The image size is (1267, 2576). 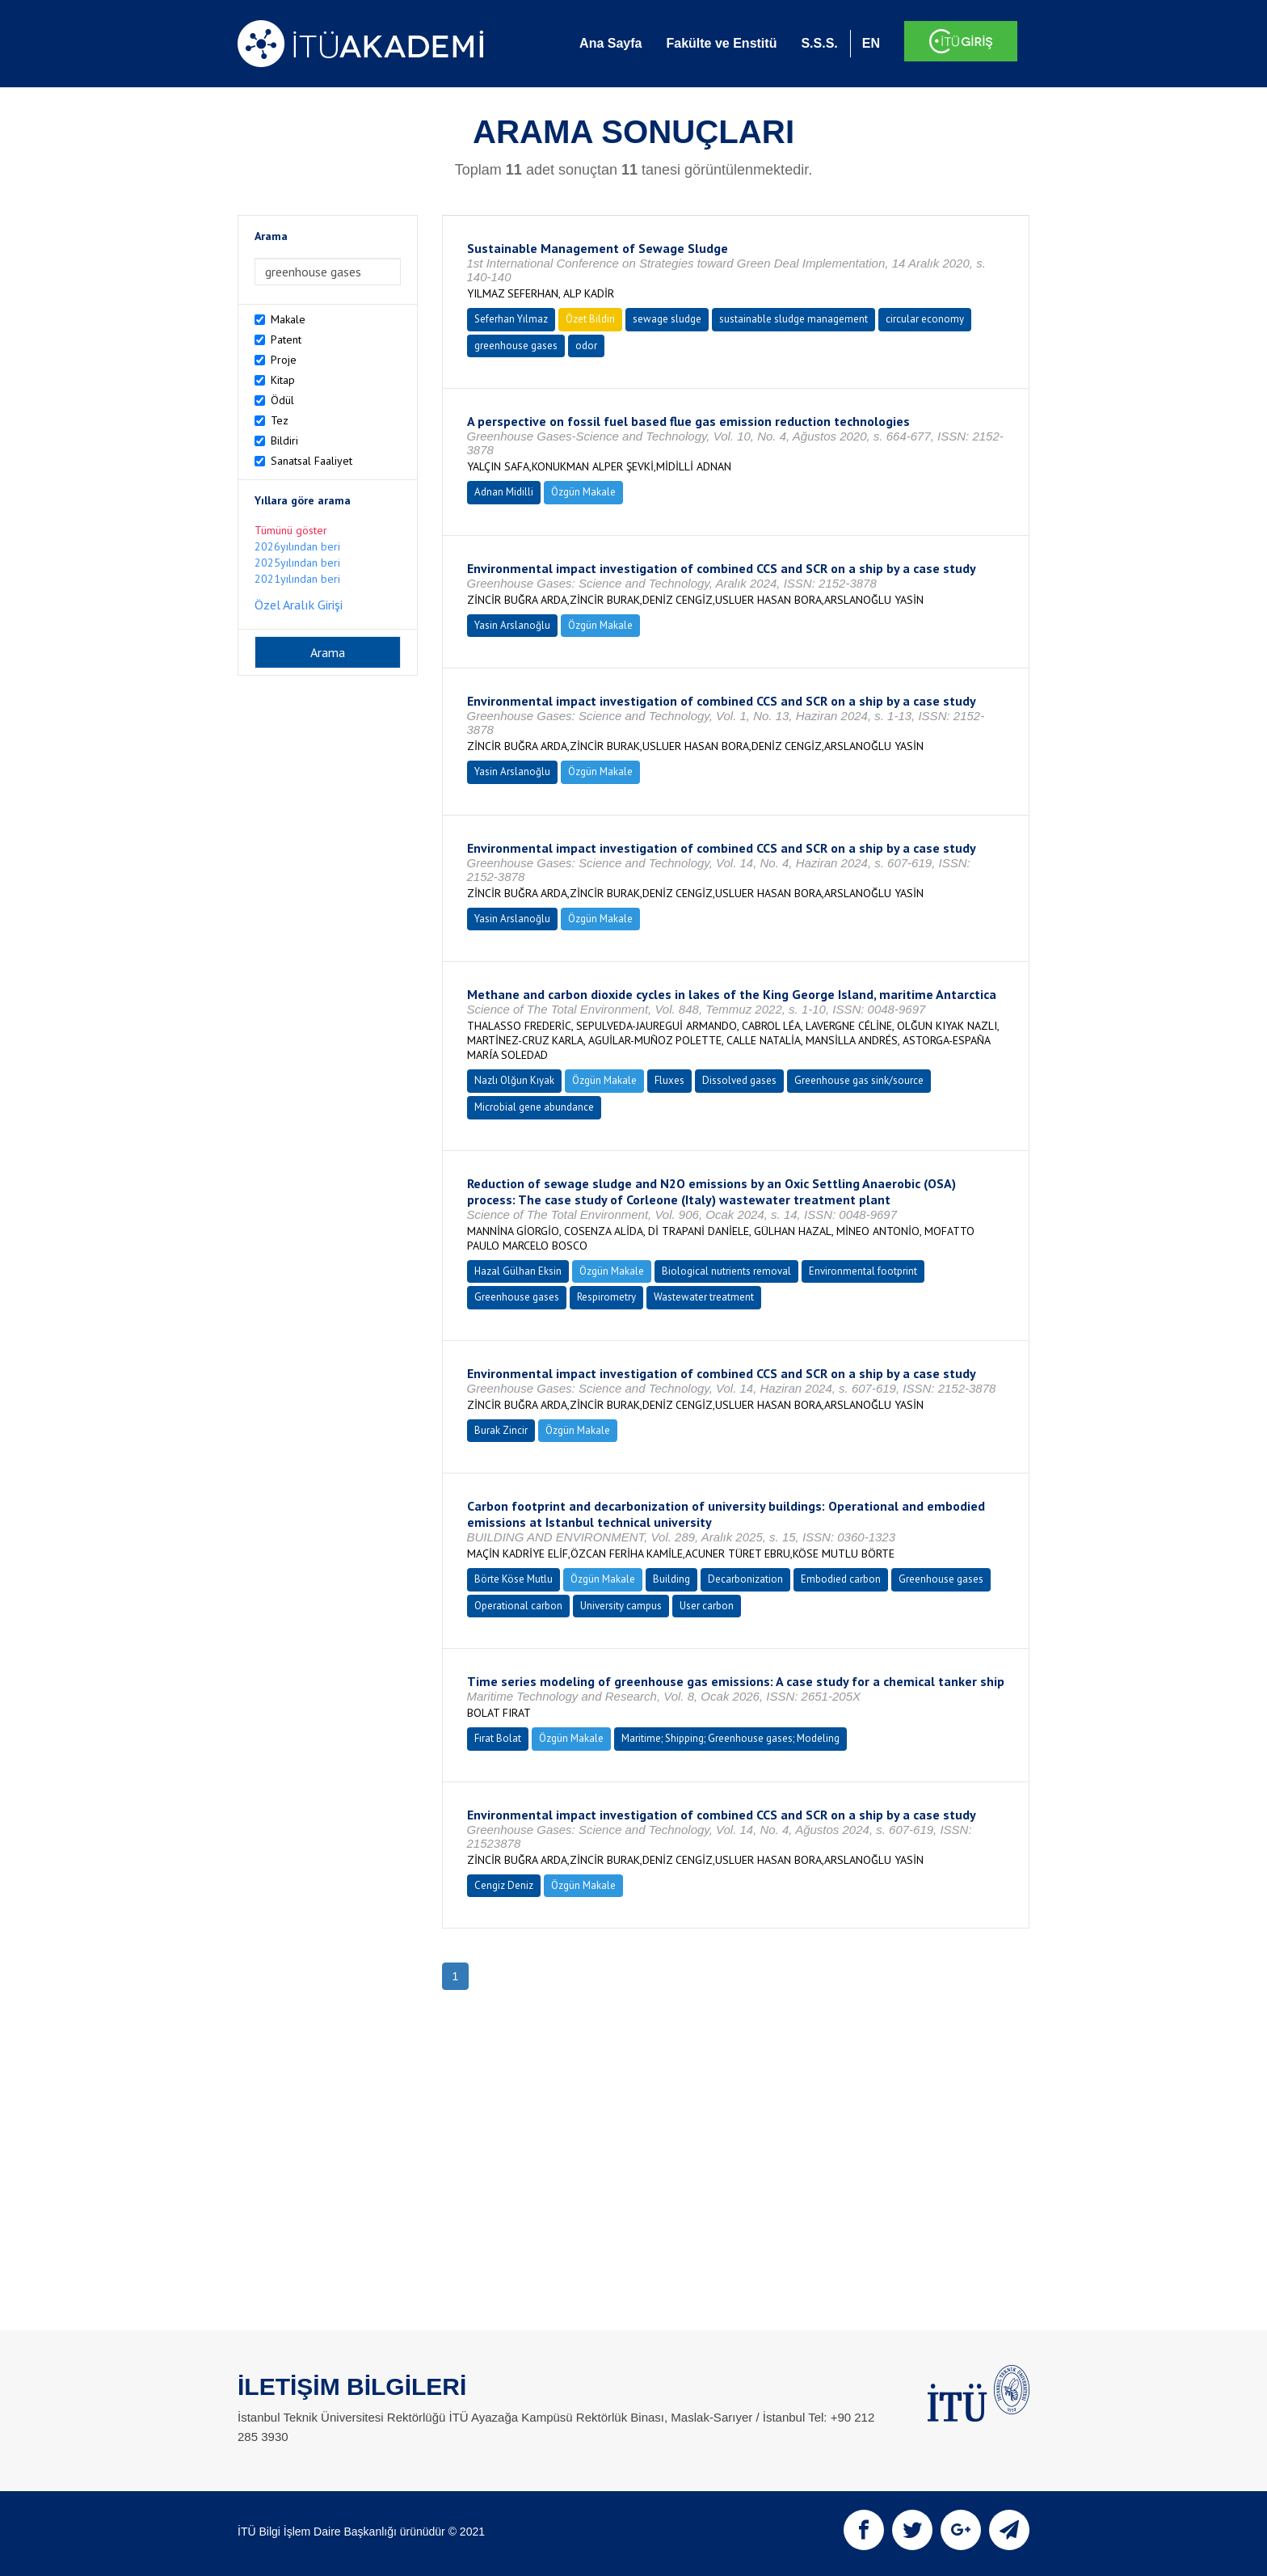 I want to click on Building, so click(x=671, y=1579).